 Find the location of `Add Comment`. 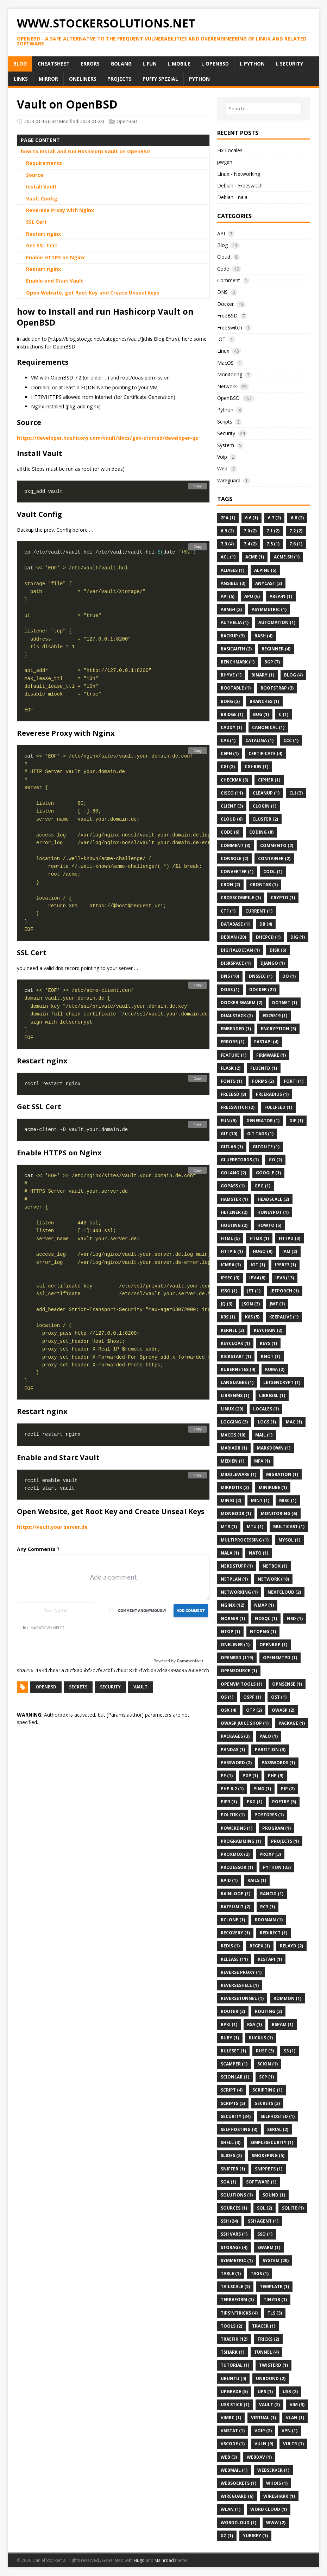

Add Comment is located at coordinates (191, 1610).